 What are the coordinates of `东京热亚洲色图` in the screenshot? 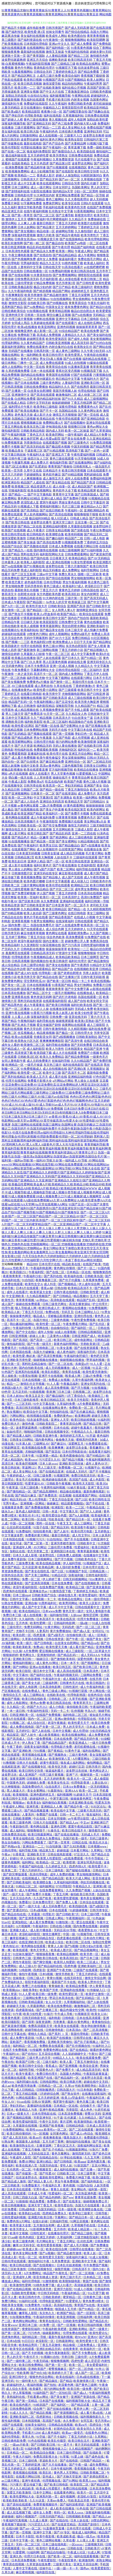 It's located at (86, 2193).